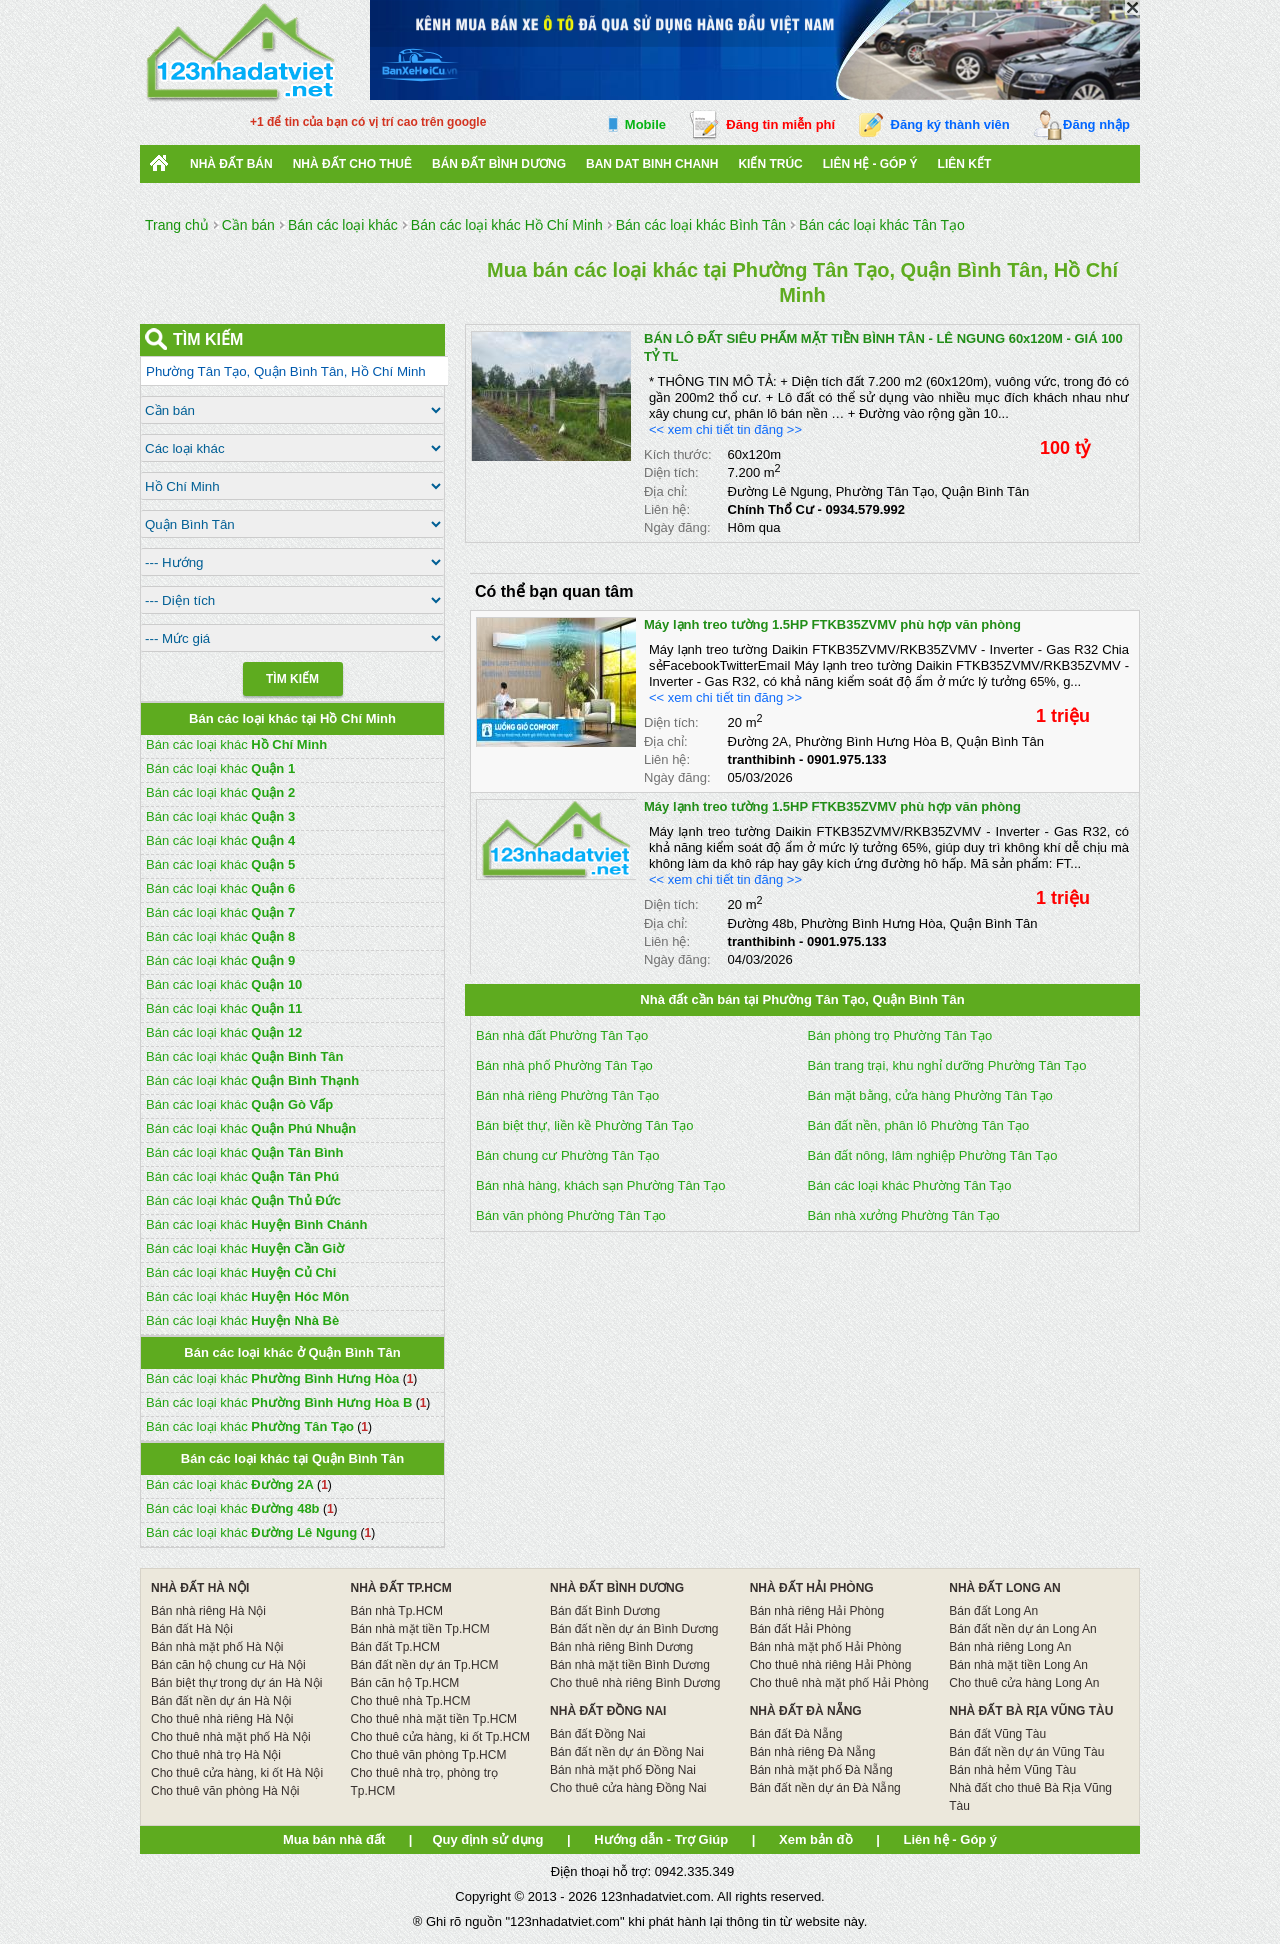  What do you see at coordinates (806, 1711) in the screenshot?
I see `NHÀ ĐẤT ĐÀ NẴNG` at bounding box center [806, 1711].